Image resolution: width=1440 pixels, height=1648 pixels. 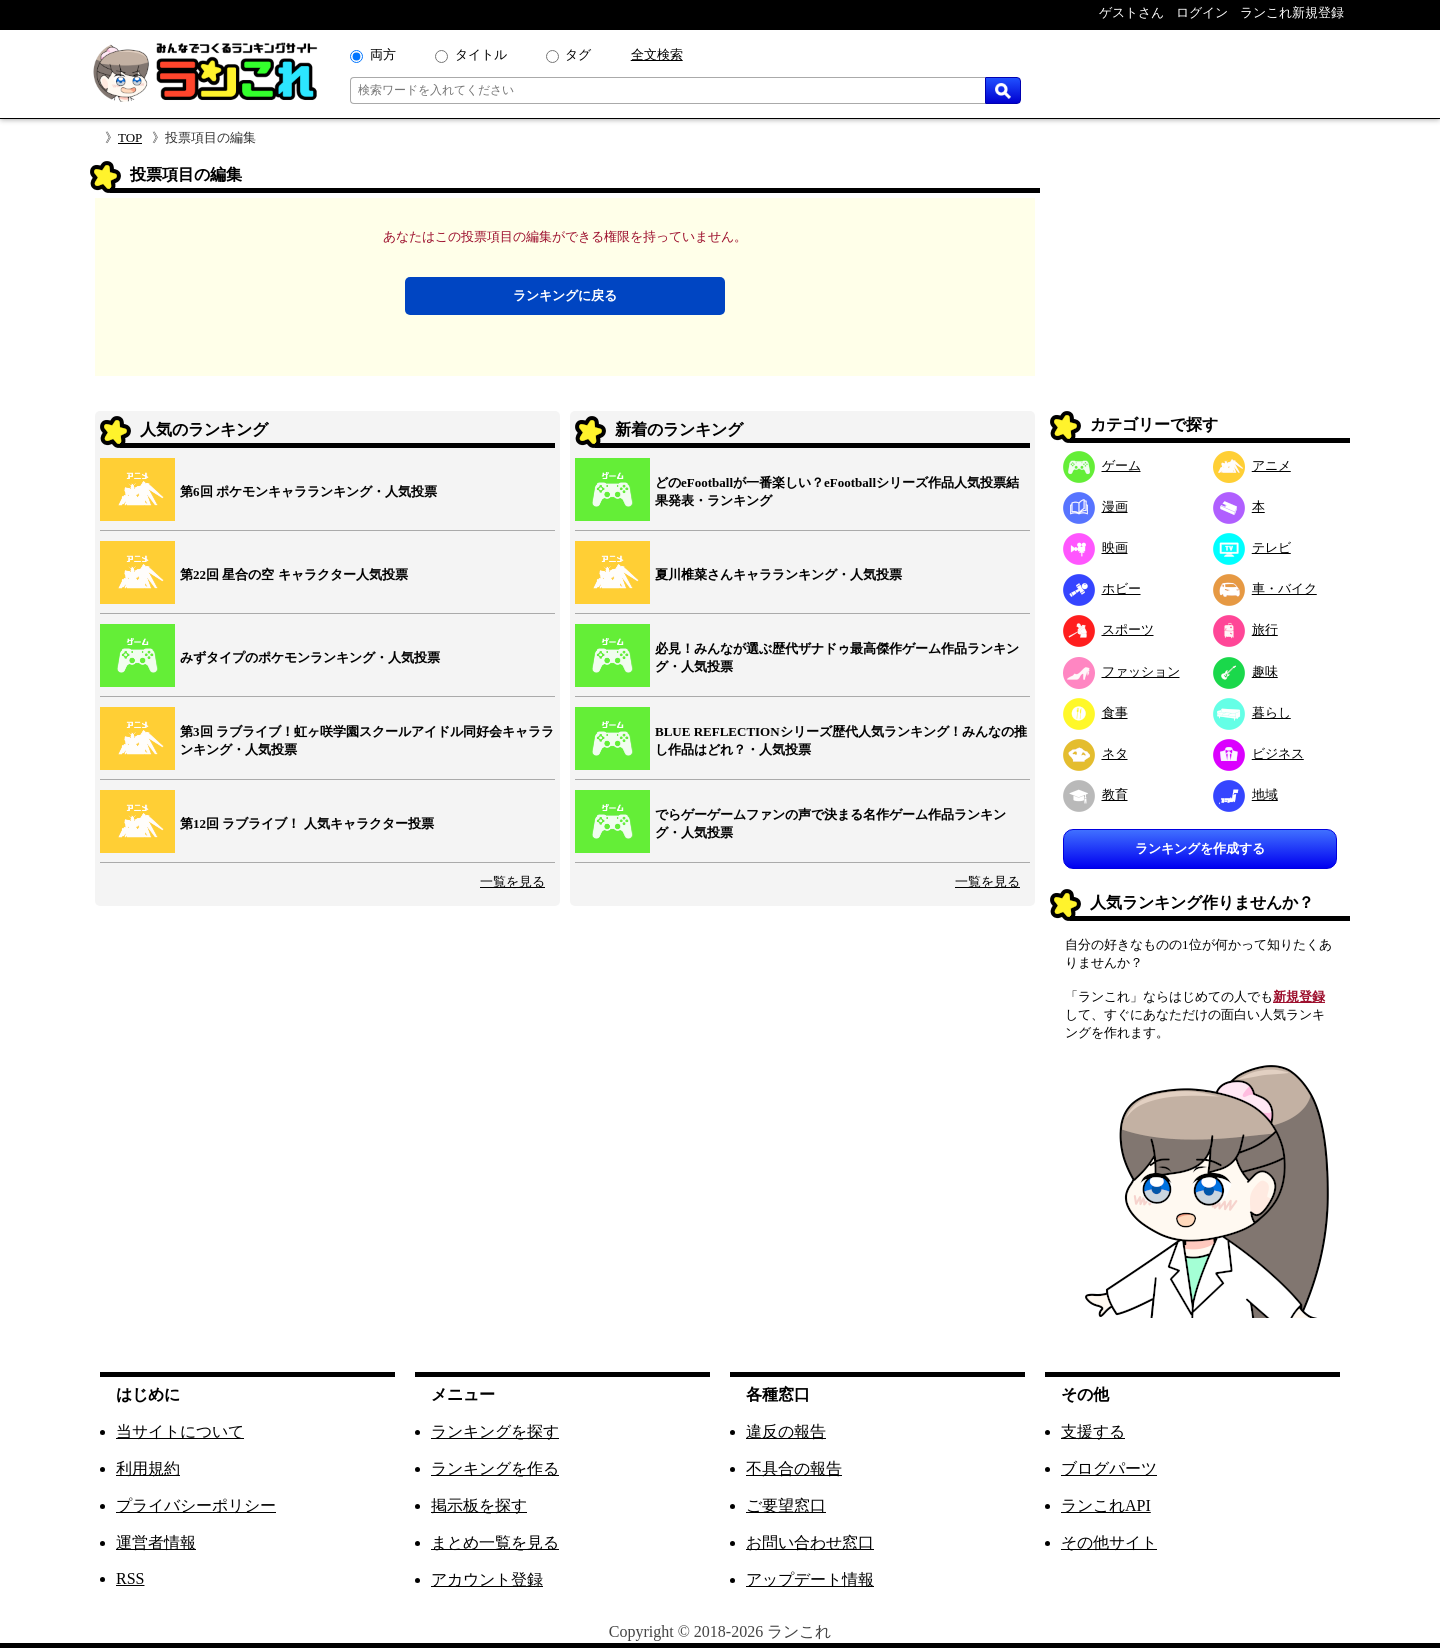 I want to click on TOP, so click(x=130, y=137).